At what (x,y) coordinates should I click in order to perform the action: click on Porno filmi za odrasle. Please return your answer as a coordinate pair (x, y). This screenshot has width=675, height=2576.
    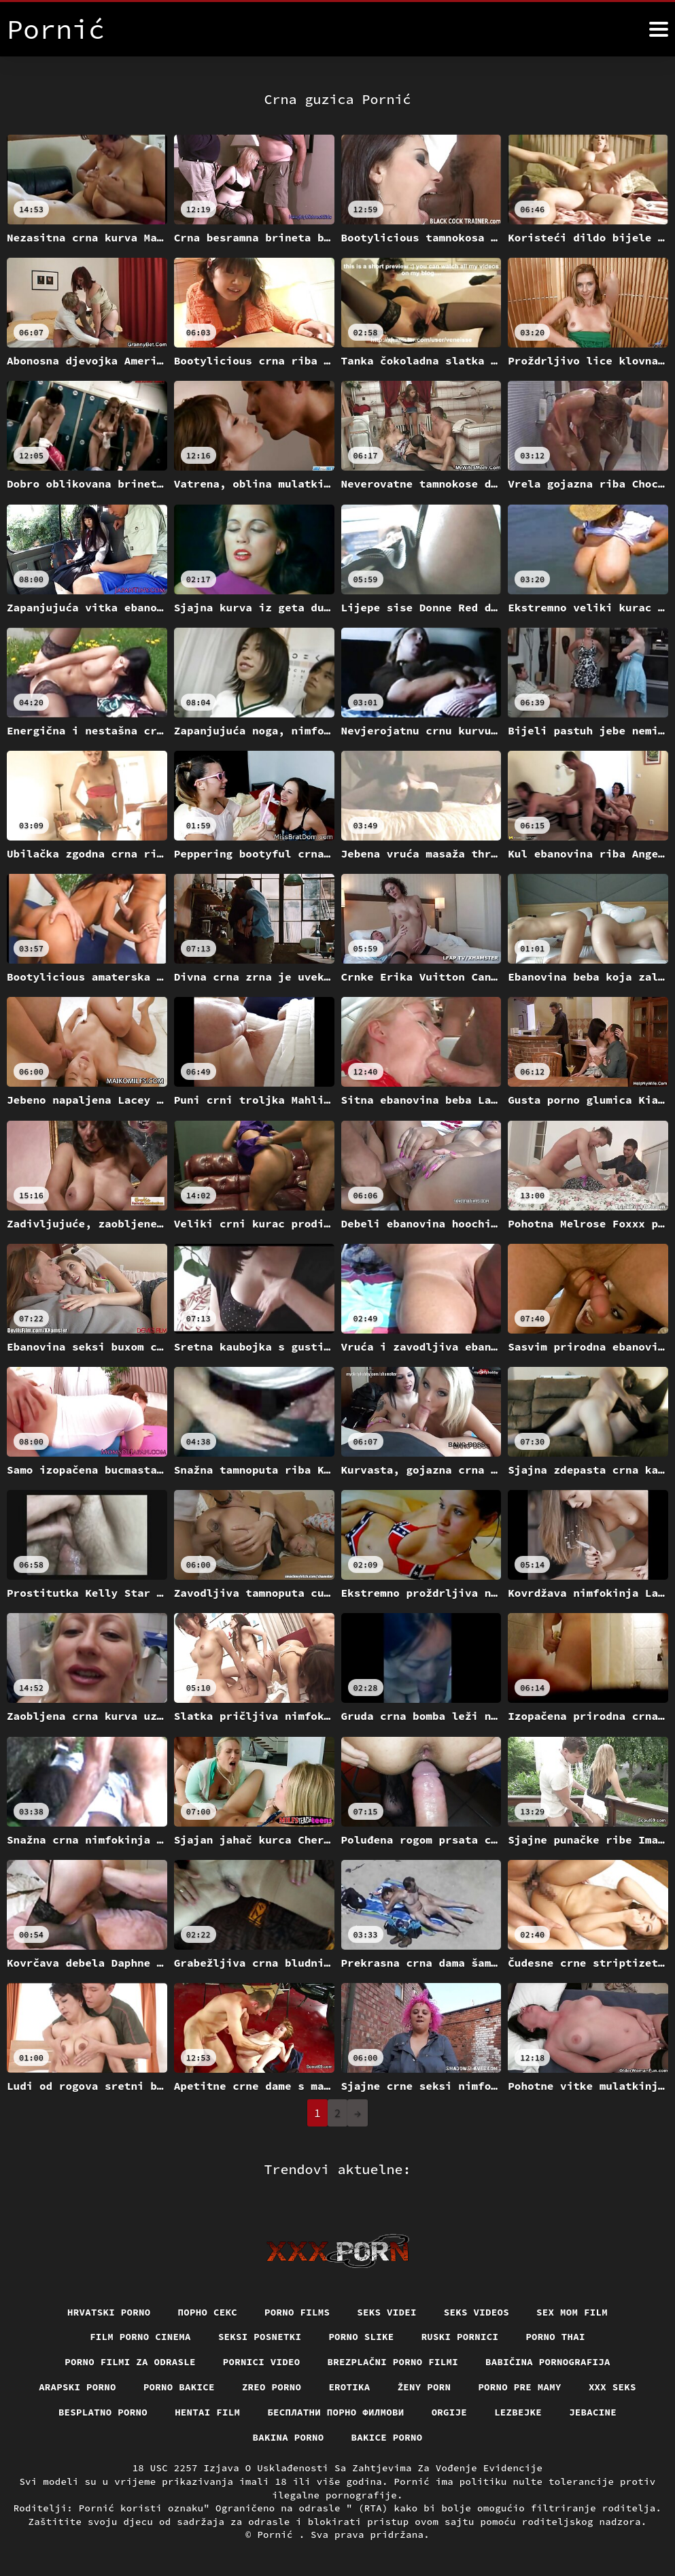
    Looking at the image, I should click on (130, 2362).